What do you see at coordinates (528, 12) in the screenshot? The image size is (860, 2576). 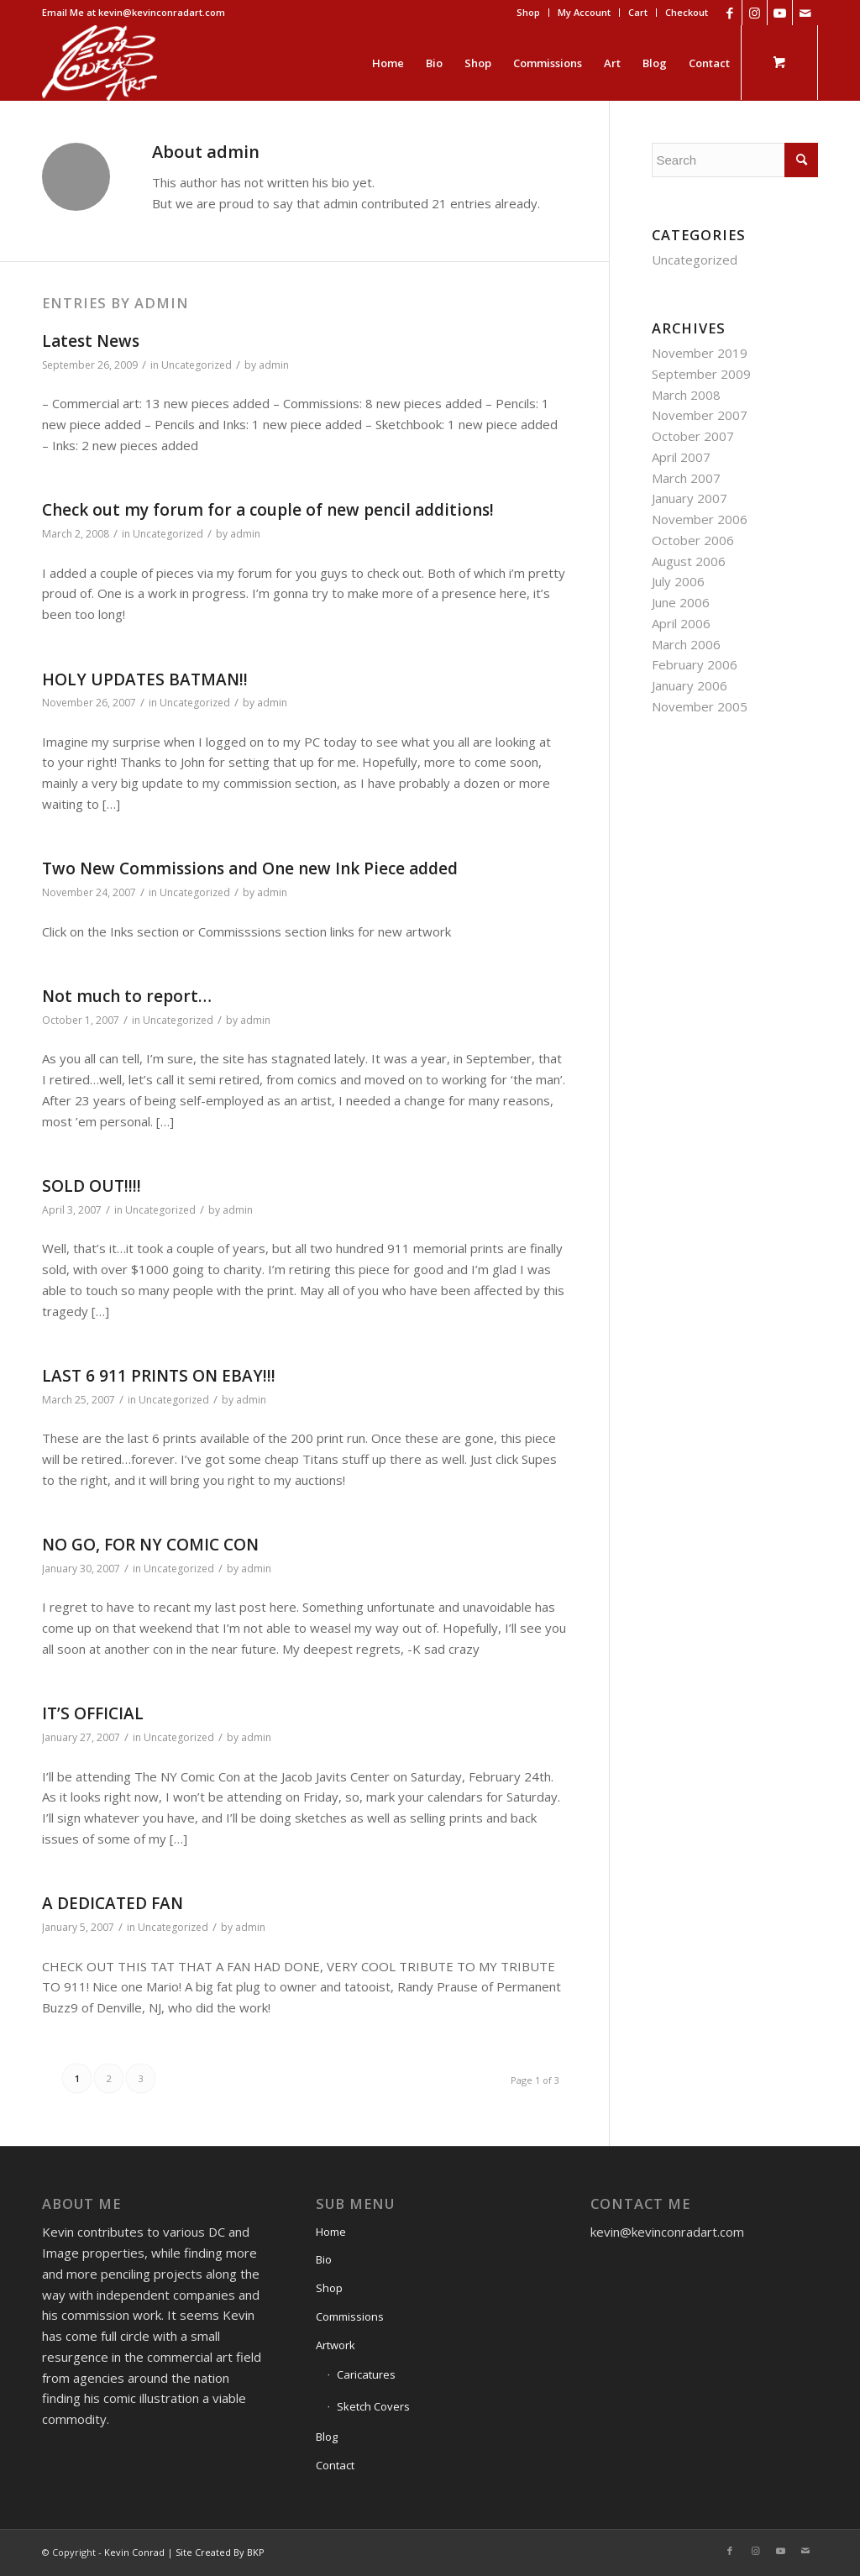 I see `[menuitem]` at bounding box center [528, 12].